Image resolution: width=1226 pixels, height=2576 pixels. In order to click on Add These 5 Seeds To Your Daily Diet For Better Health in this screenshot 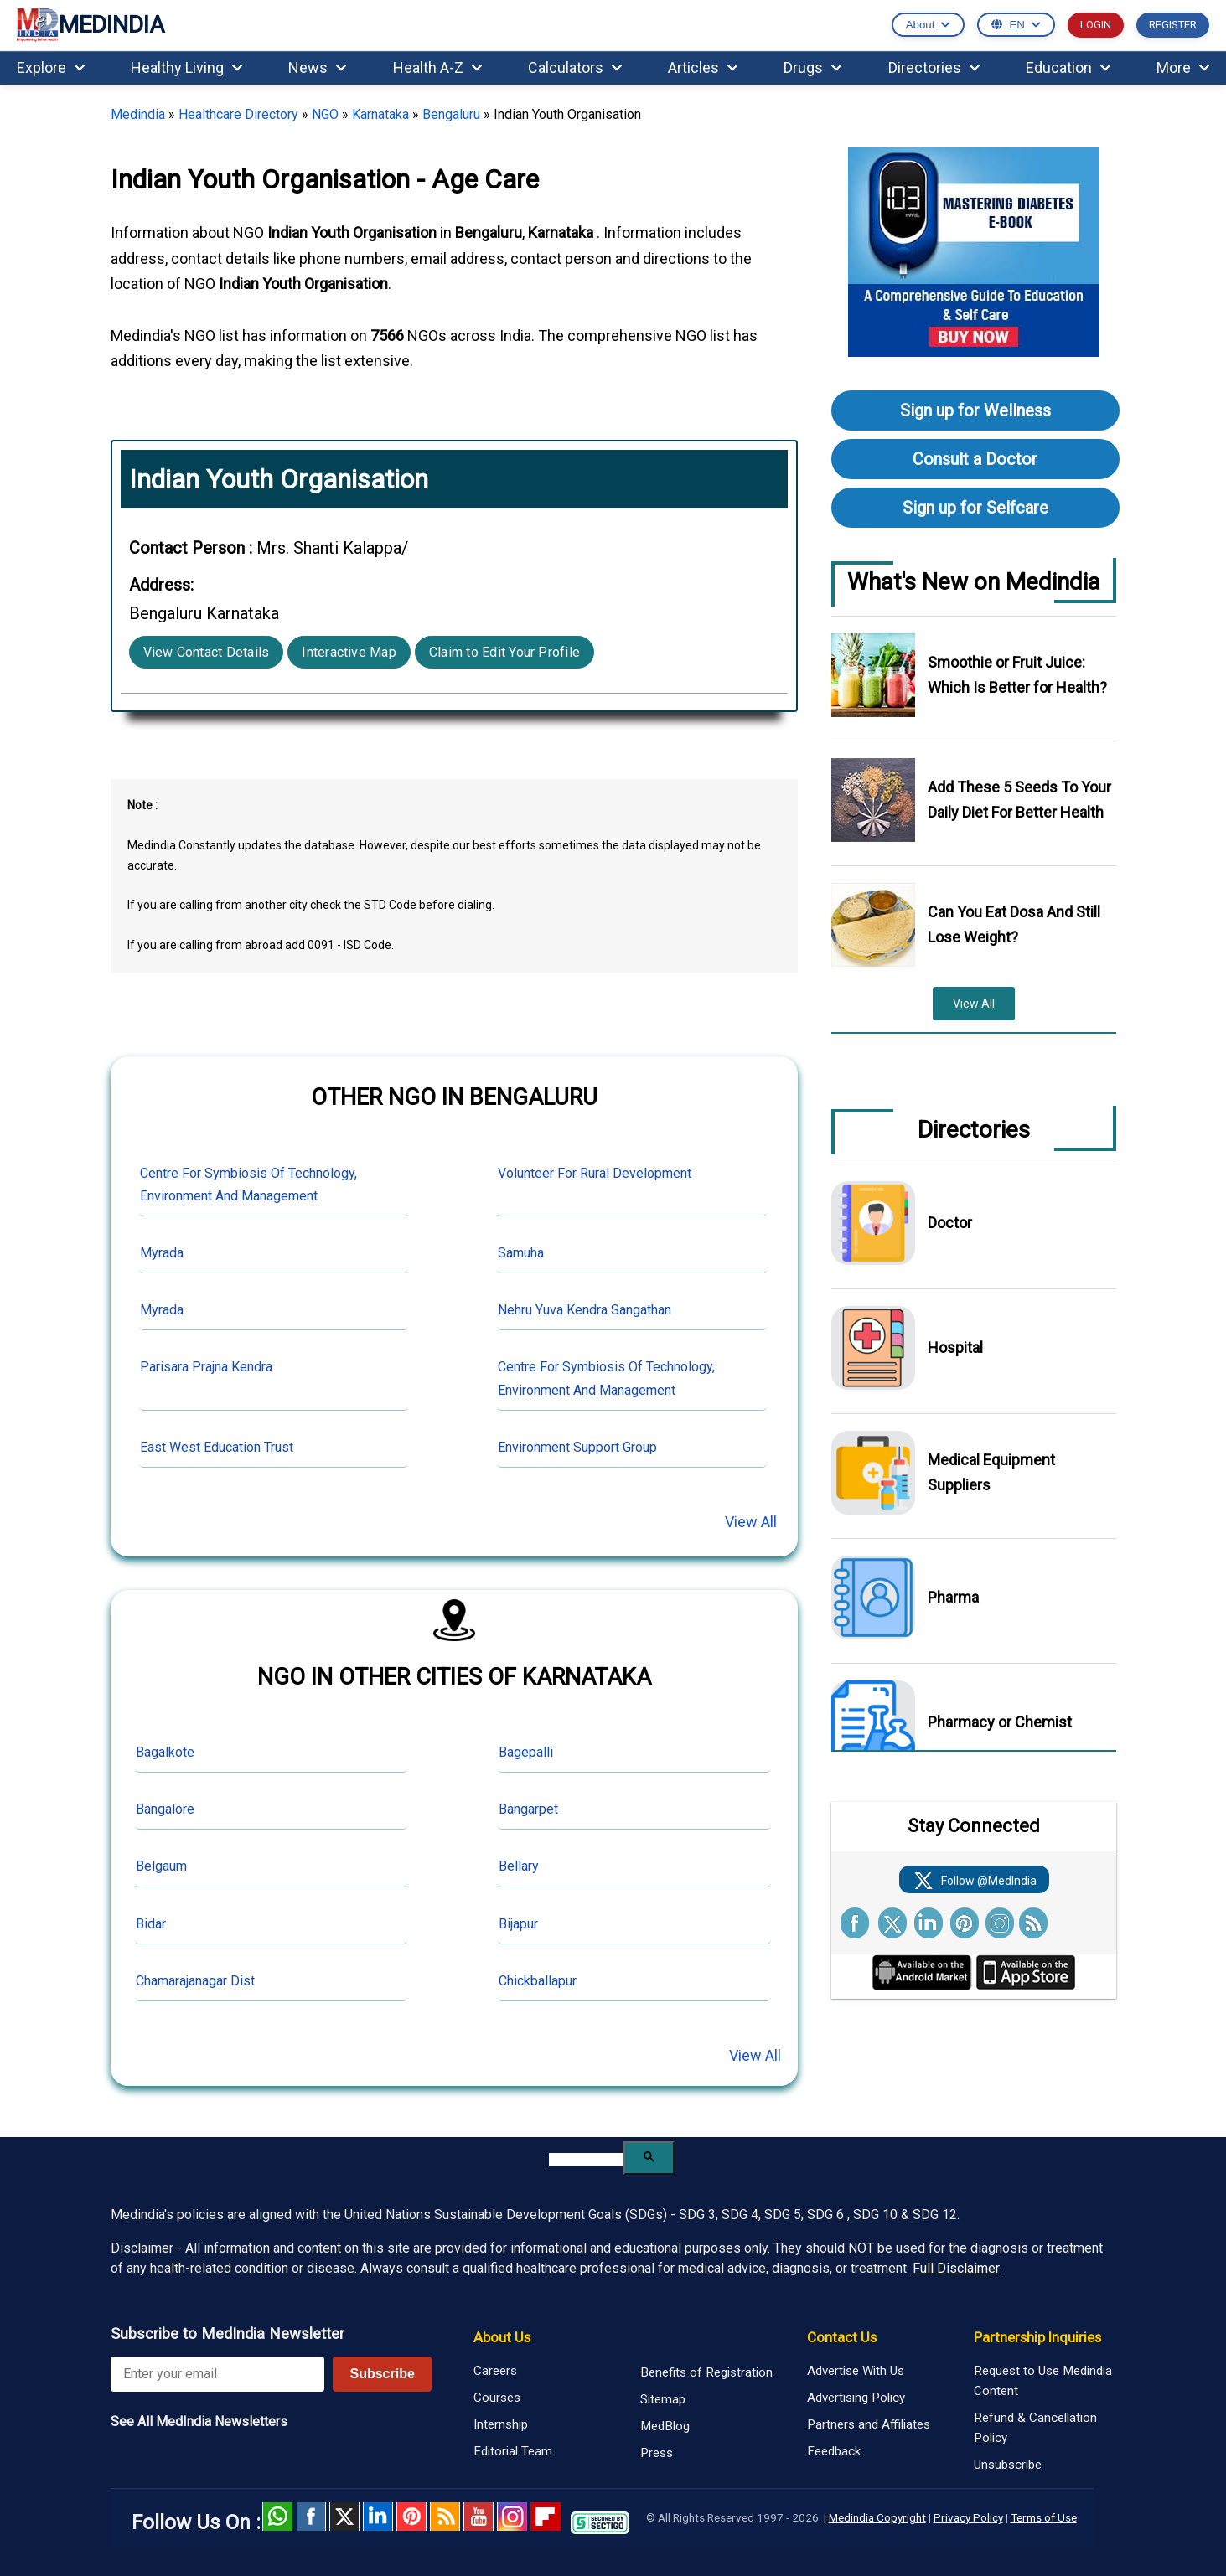, I will do `click(1019, 799)`.